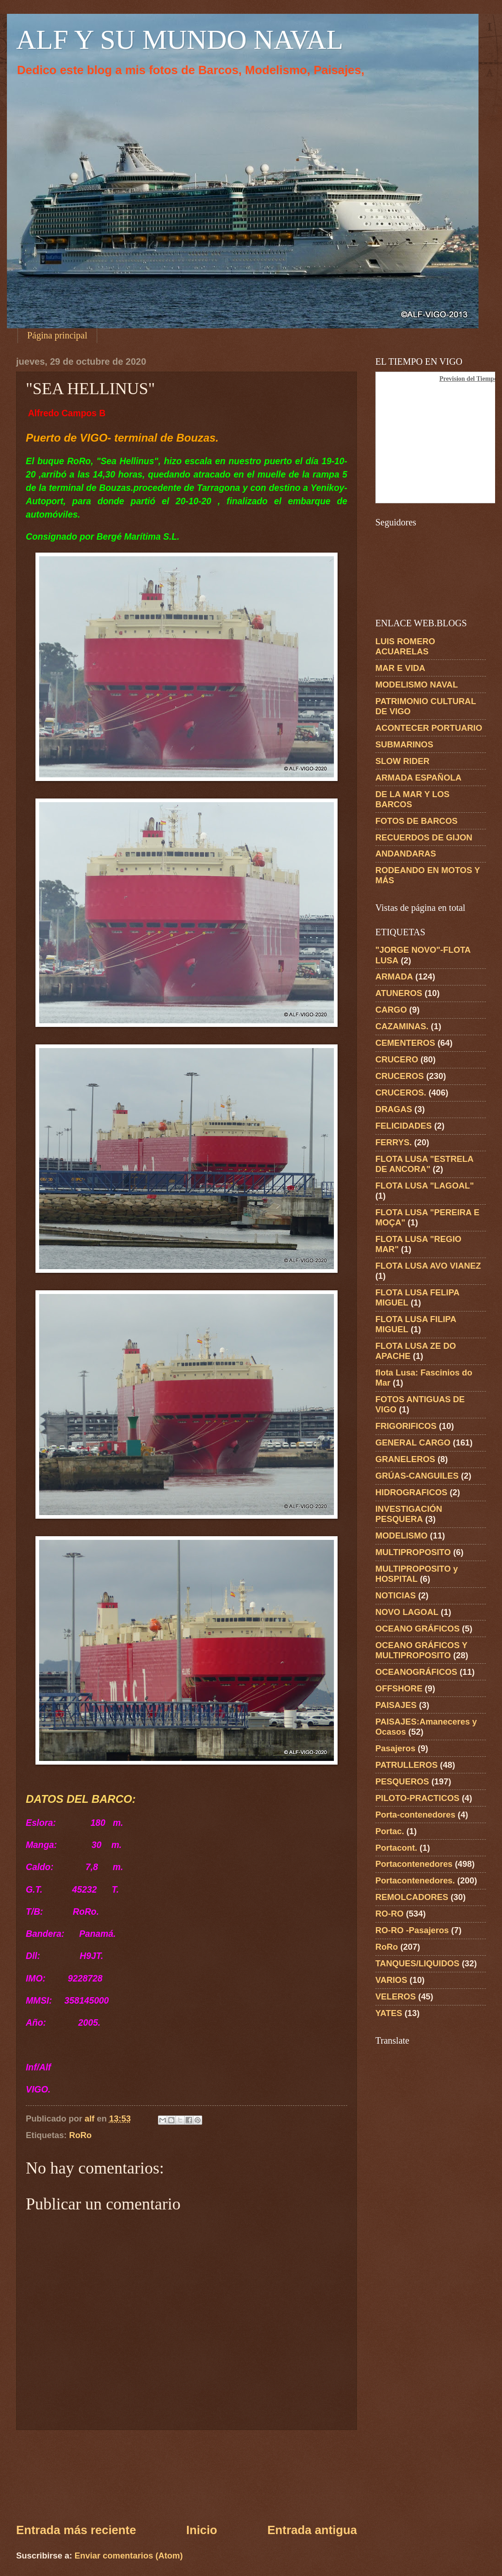 This screenshot has width=502, height=2576. Describe the element at coordinates (424, 1164) in the screenshot. I see `FLOTA LUSA "ESTRELA DE ANCORA"` at that location.